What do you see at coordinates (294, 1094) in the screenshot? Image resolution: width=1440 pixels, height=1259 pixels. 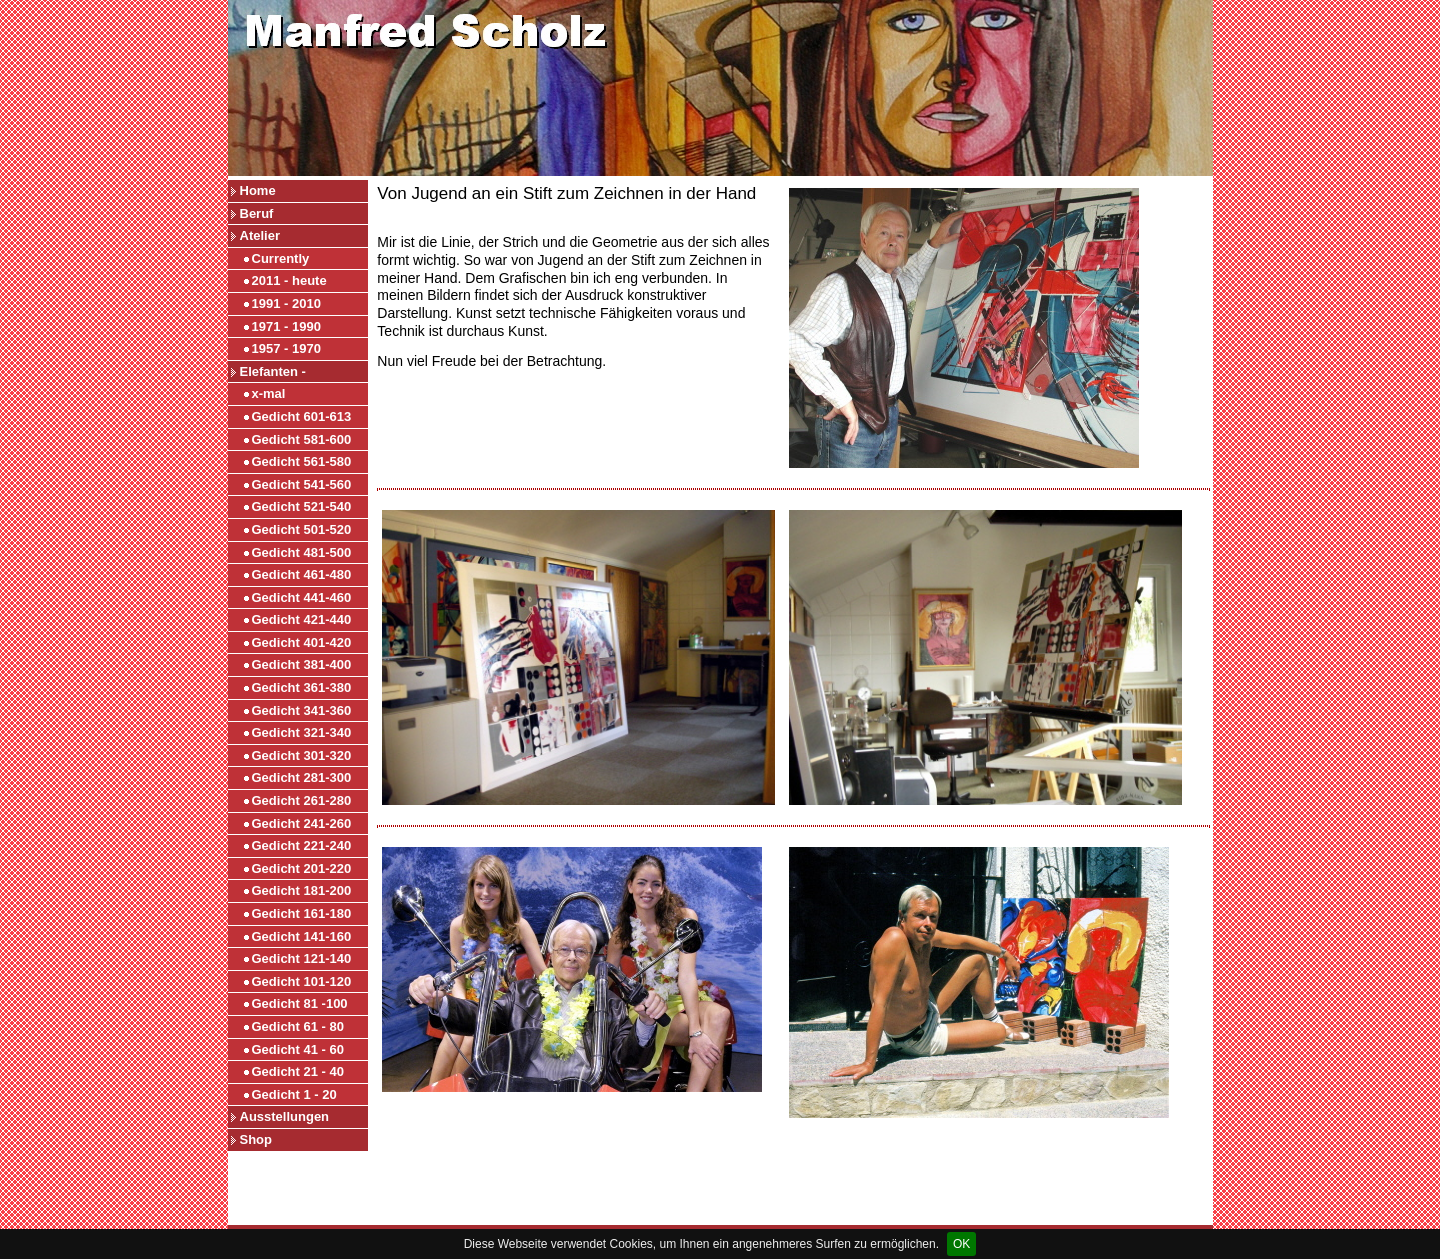 I see `Gedicht 1 - 20` at bounding box center [294, 1094].